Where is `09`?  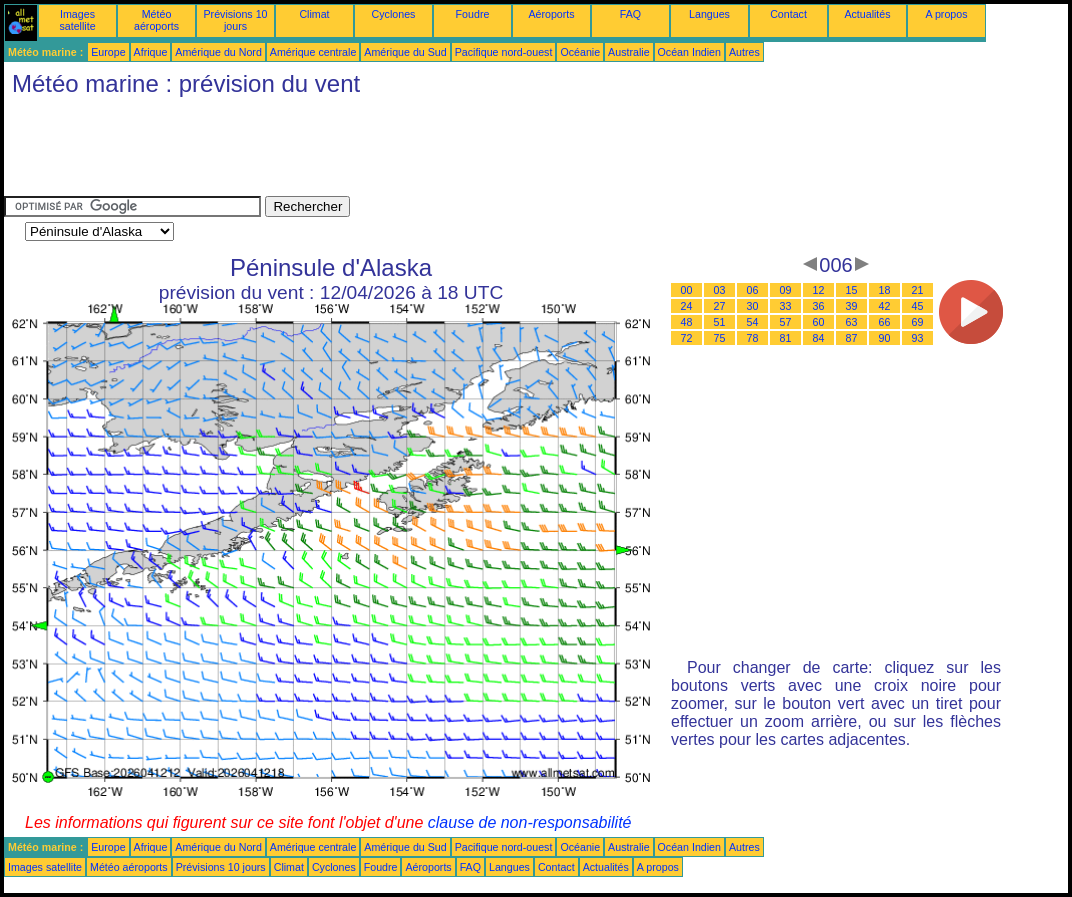 09 is located at coordinates (786, 290).